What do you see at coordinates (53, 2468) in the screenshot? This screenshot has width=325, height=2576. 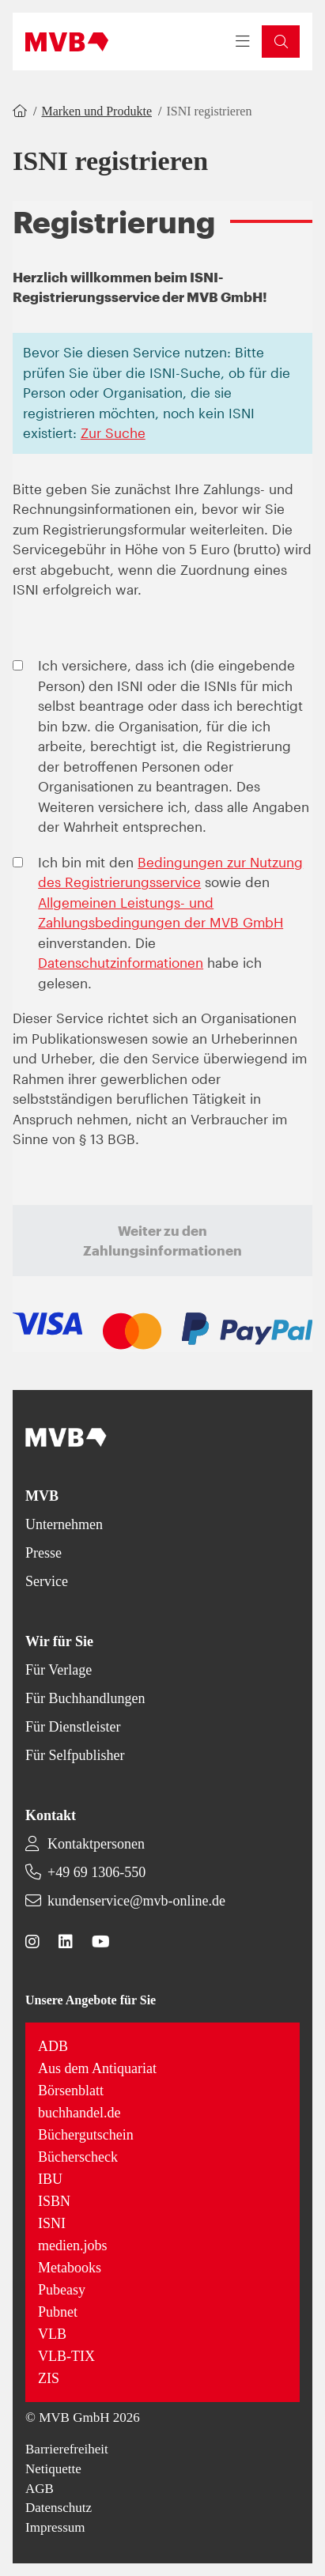 I see `Netiquette` at bounding box center [53, 2468].